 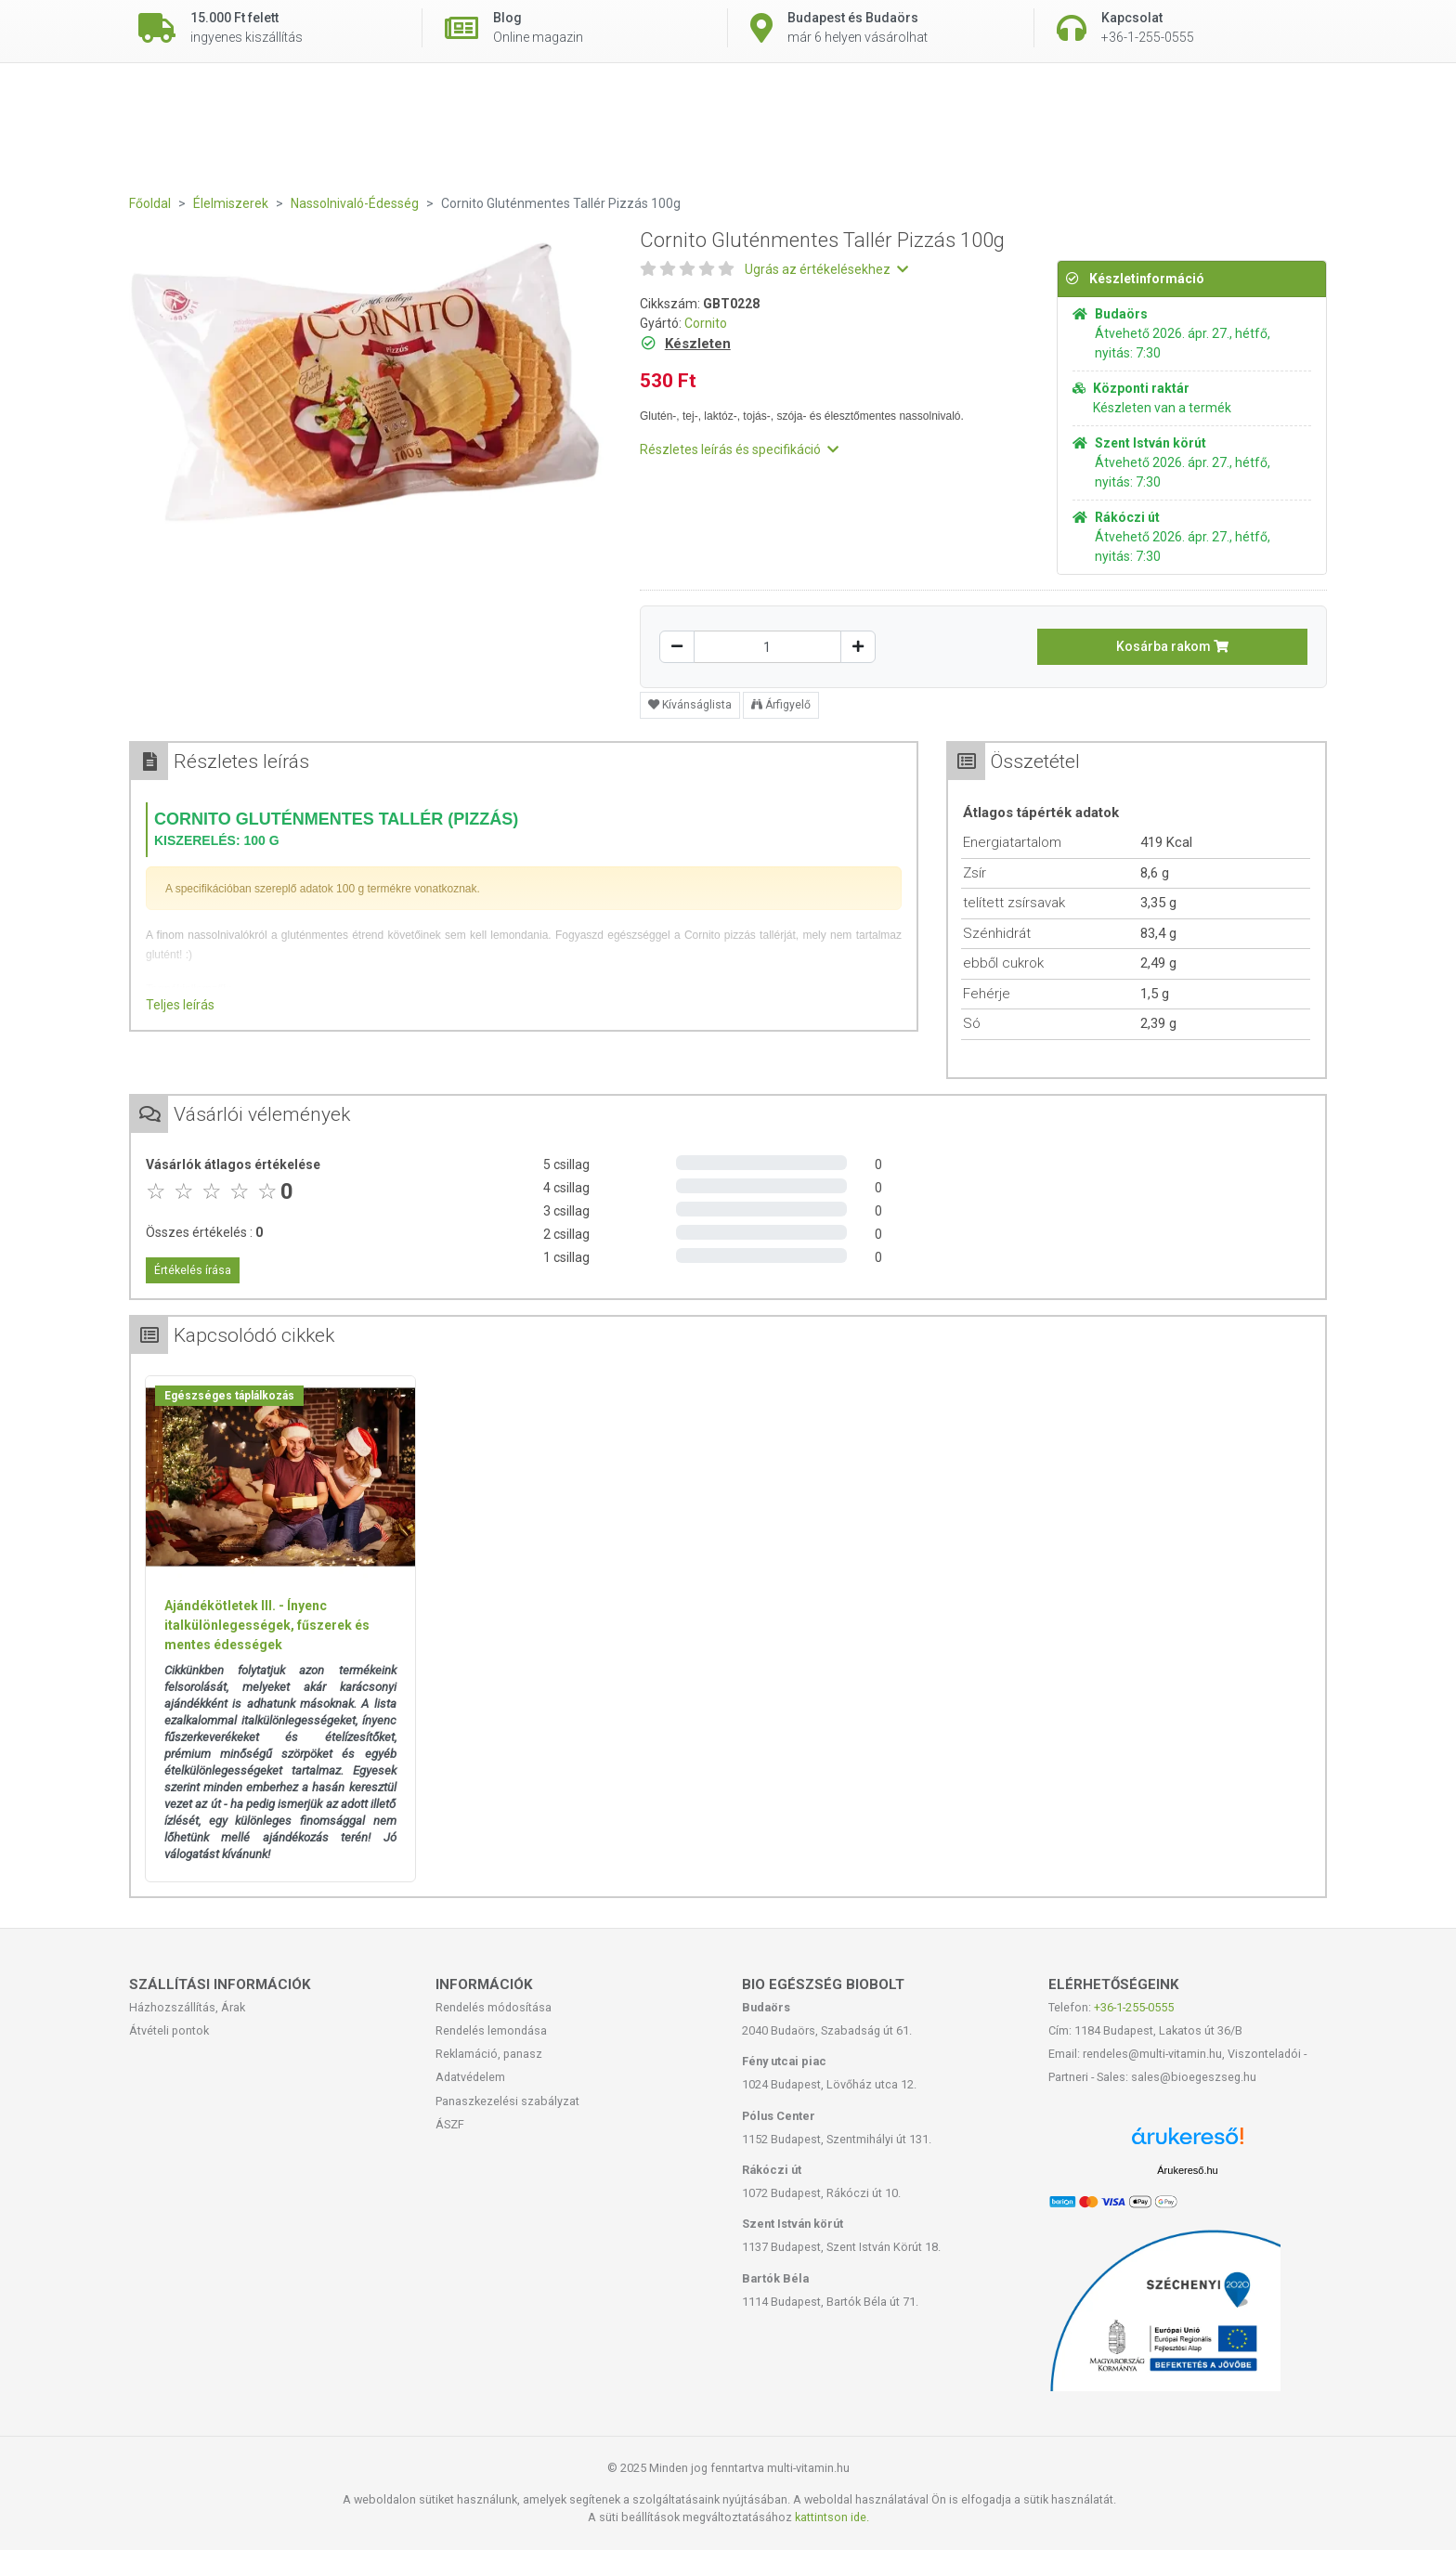 What do you see at coordinates (192, 1270) in the screenshot?
I see `Értékelés írása` at bounding box center [192, 1270].